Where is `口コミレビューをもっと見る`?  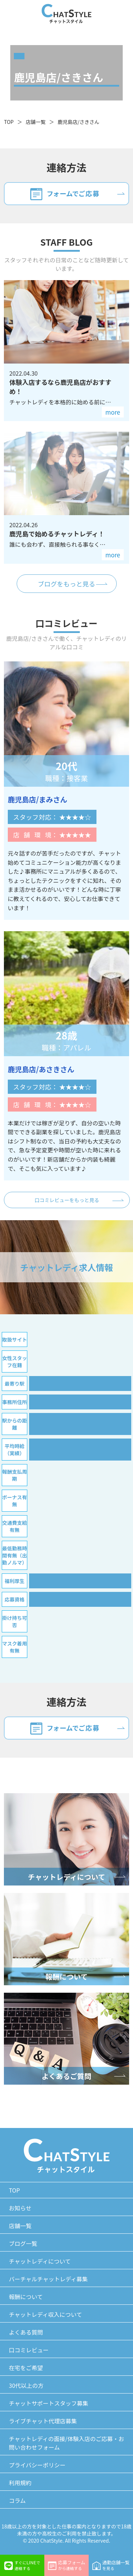
口コミレビューをもっと見る is located at coordinates (67, 1200).